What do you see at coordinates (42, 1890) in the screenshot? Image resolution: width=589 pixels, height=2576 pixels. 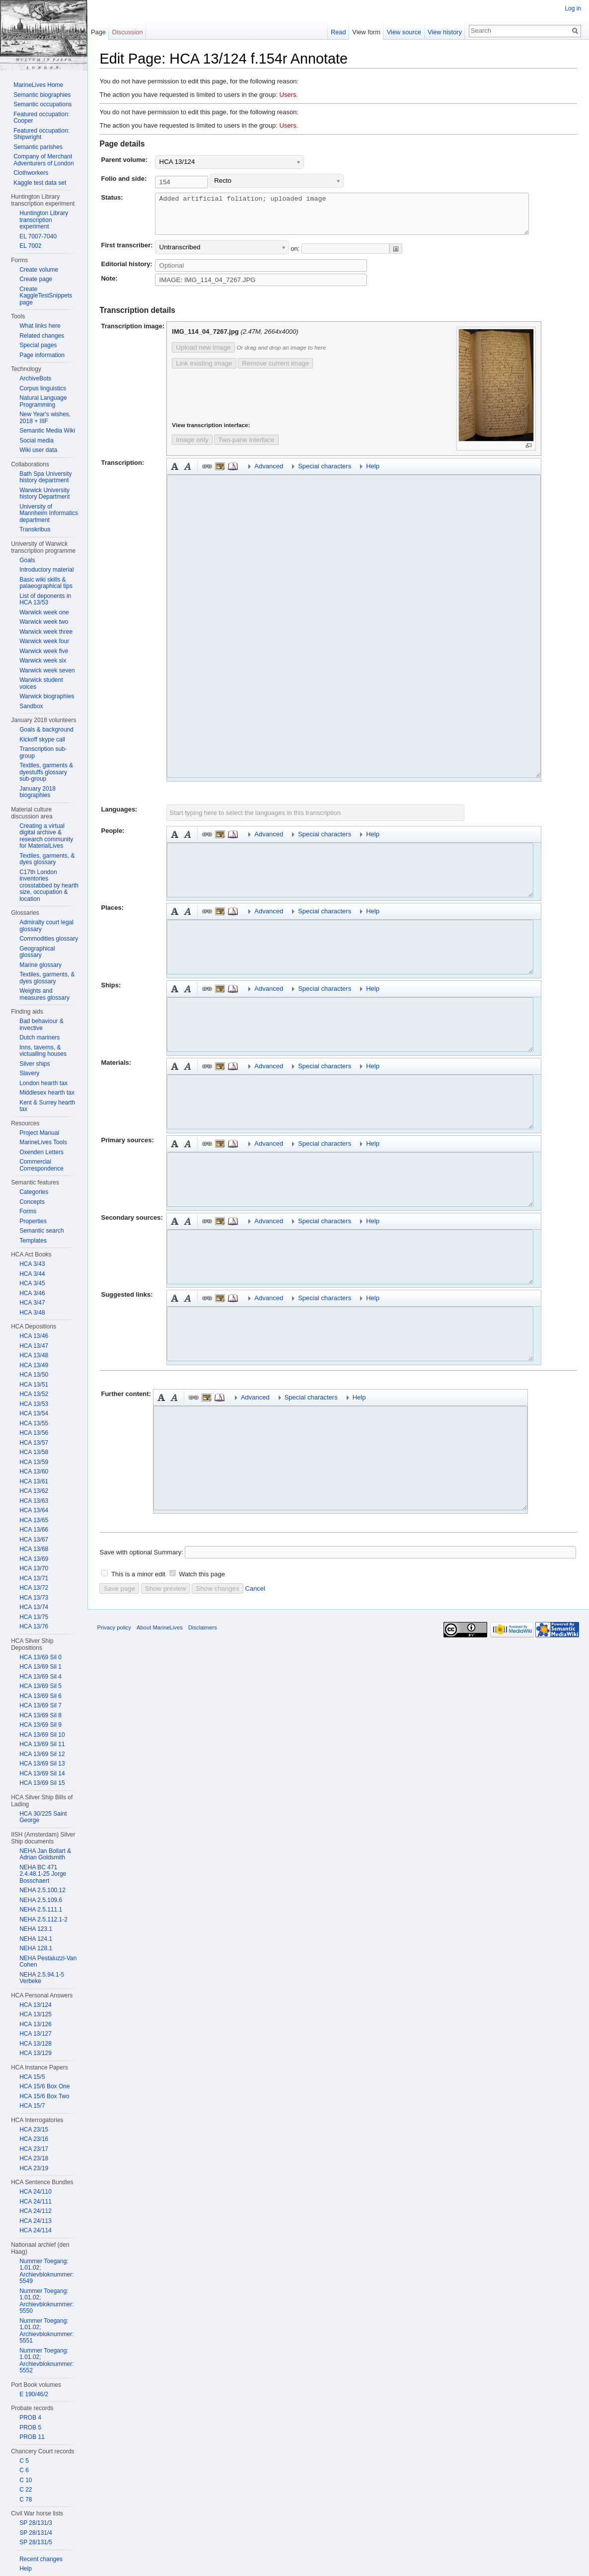 I see `NEHA 2.5.100.12` at bounding box center [42, 1890].